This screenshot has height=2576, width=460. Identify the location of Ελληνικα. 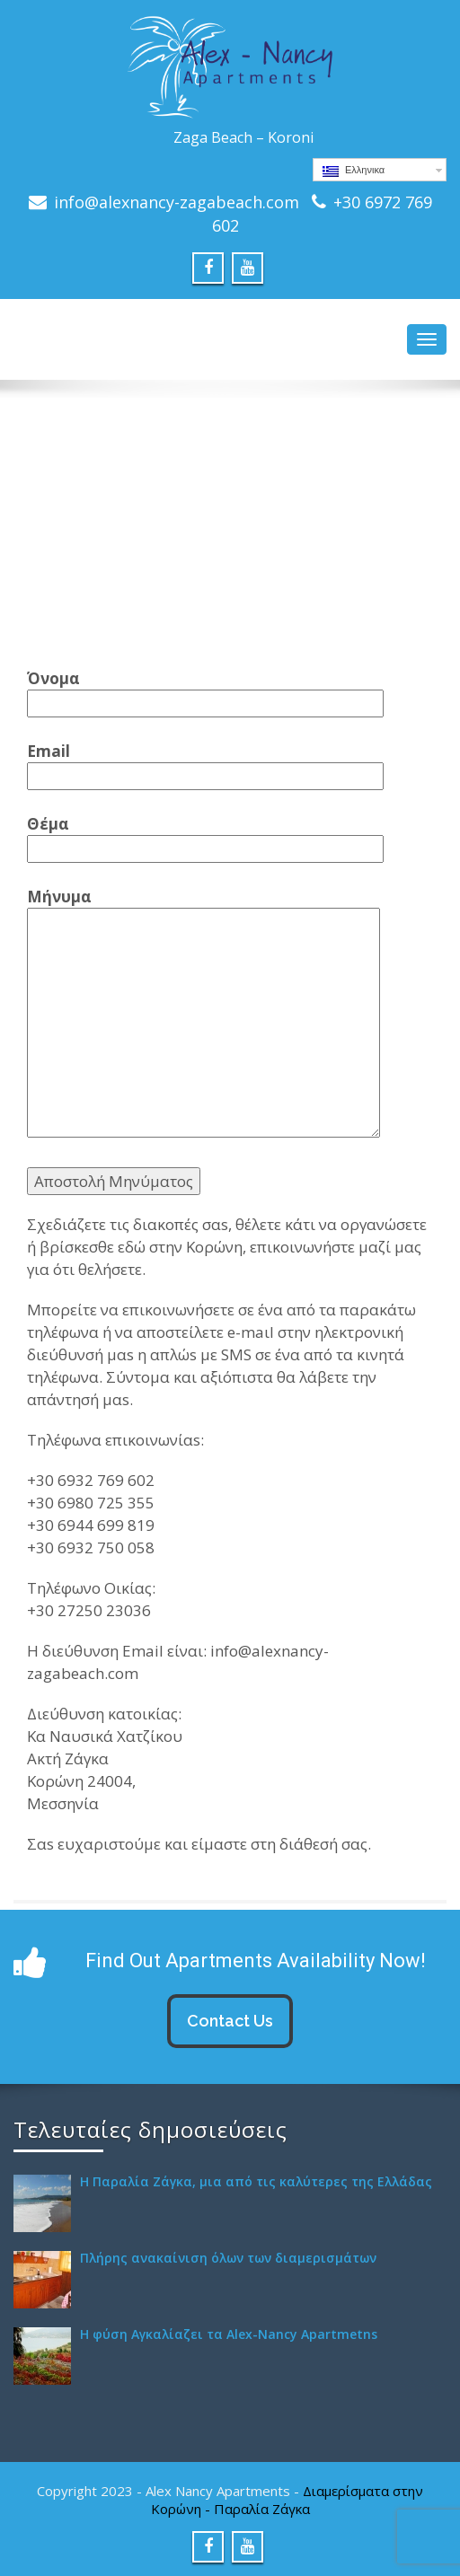
(354, 170).